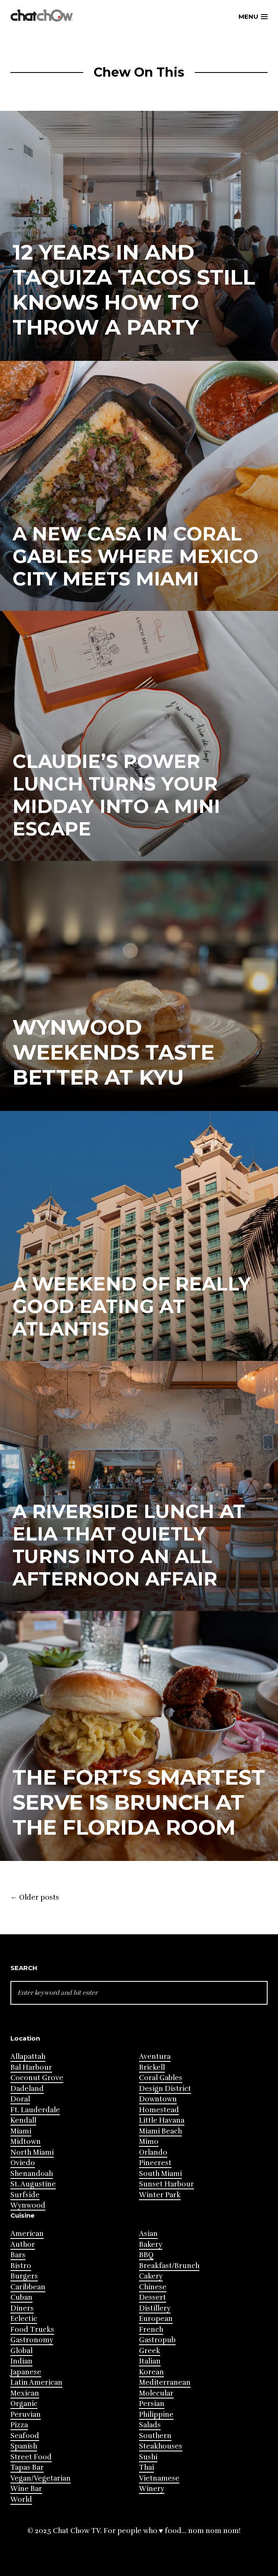 The width and height of the screenshot is (278, 2576). Describe the element at coordinates (32, 2152) in the screenshot. I see `North Miami` at that location.